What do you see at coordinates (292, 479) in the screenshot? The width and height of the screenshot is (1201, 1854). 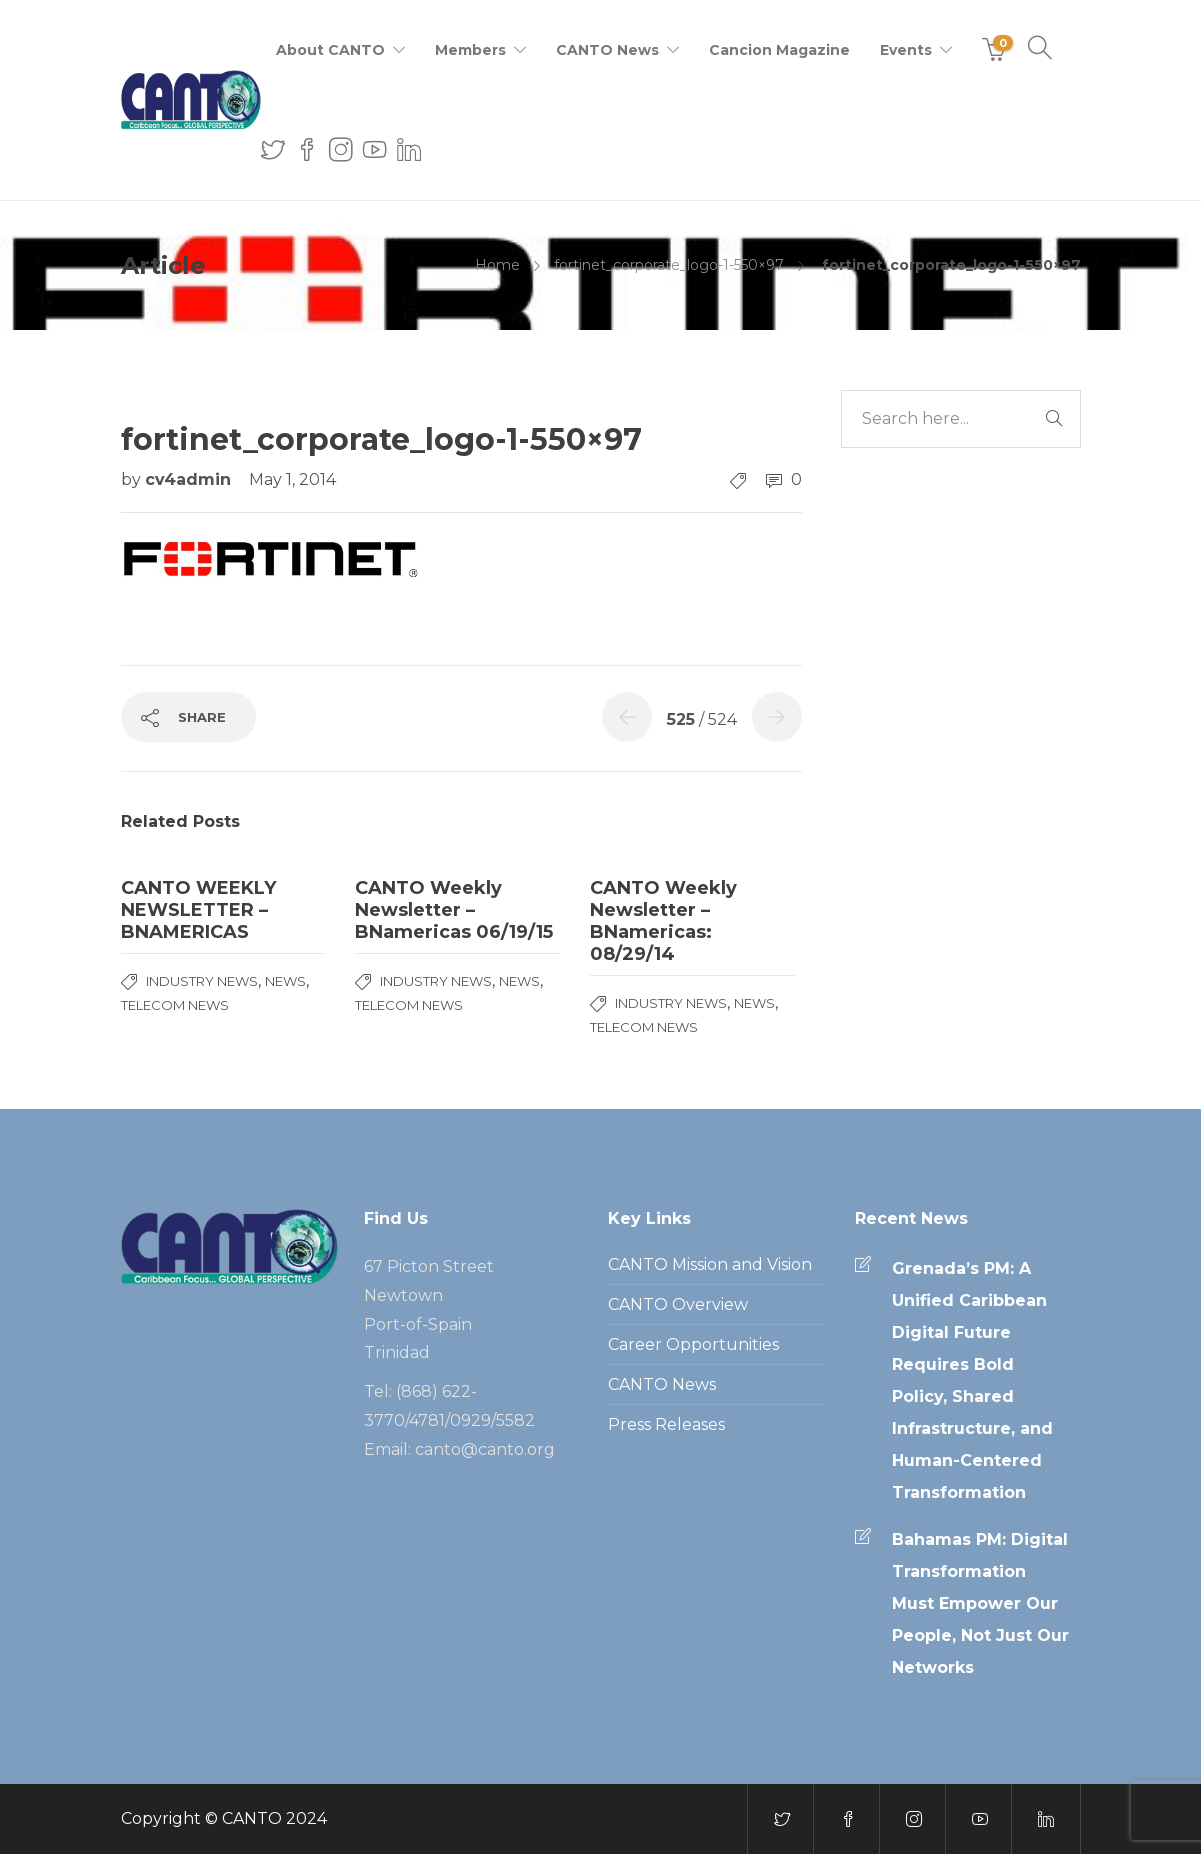 I see `May 1, 2014` at bounding box center [292, 479].